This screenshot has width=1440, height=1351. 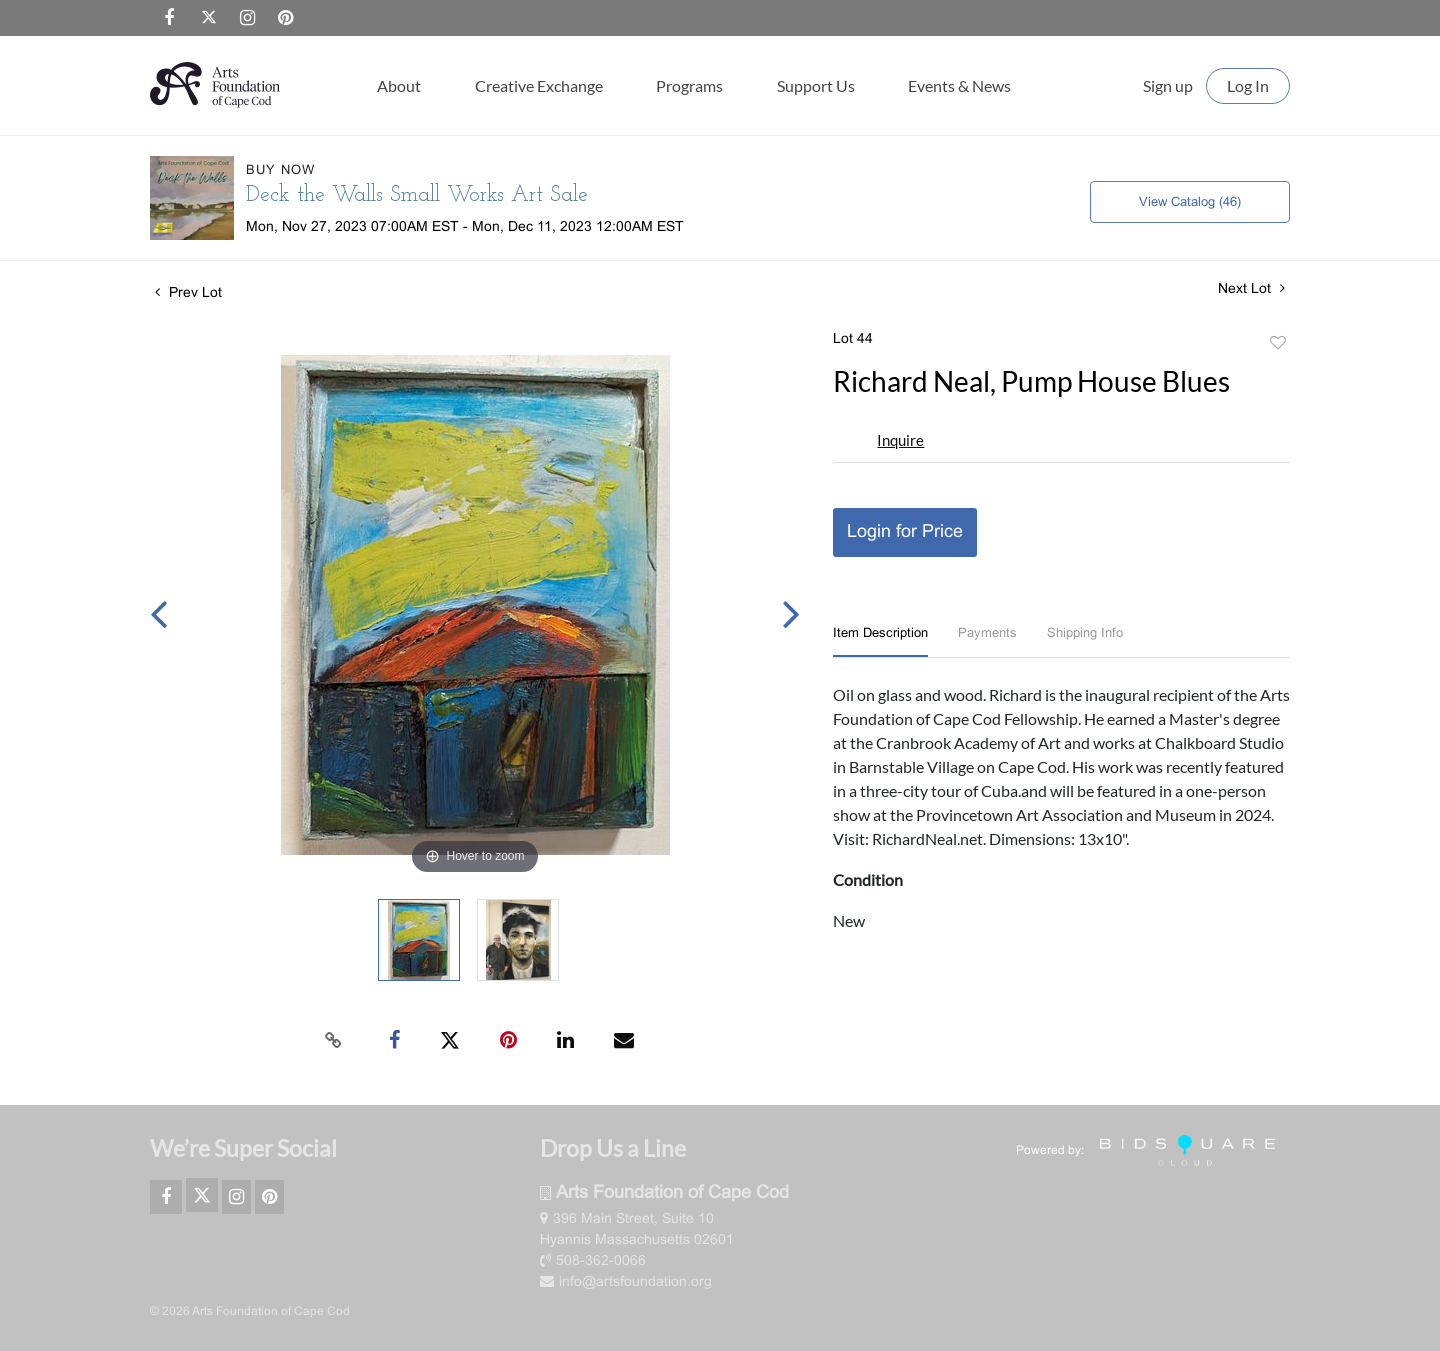 What do you see at coordinates (334, 1041) in the screenshot?
I see `[Copy link to clipboard]` at bounding box center [334, 1041].